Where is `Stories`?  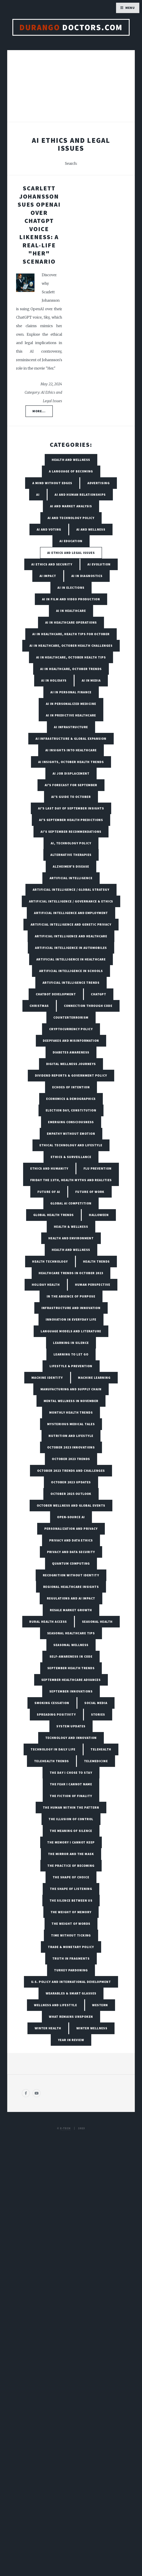
Stories is located at coordinates (98, 1714).